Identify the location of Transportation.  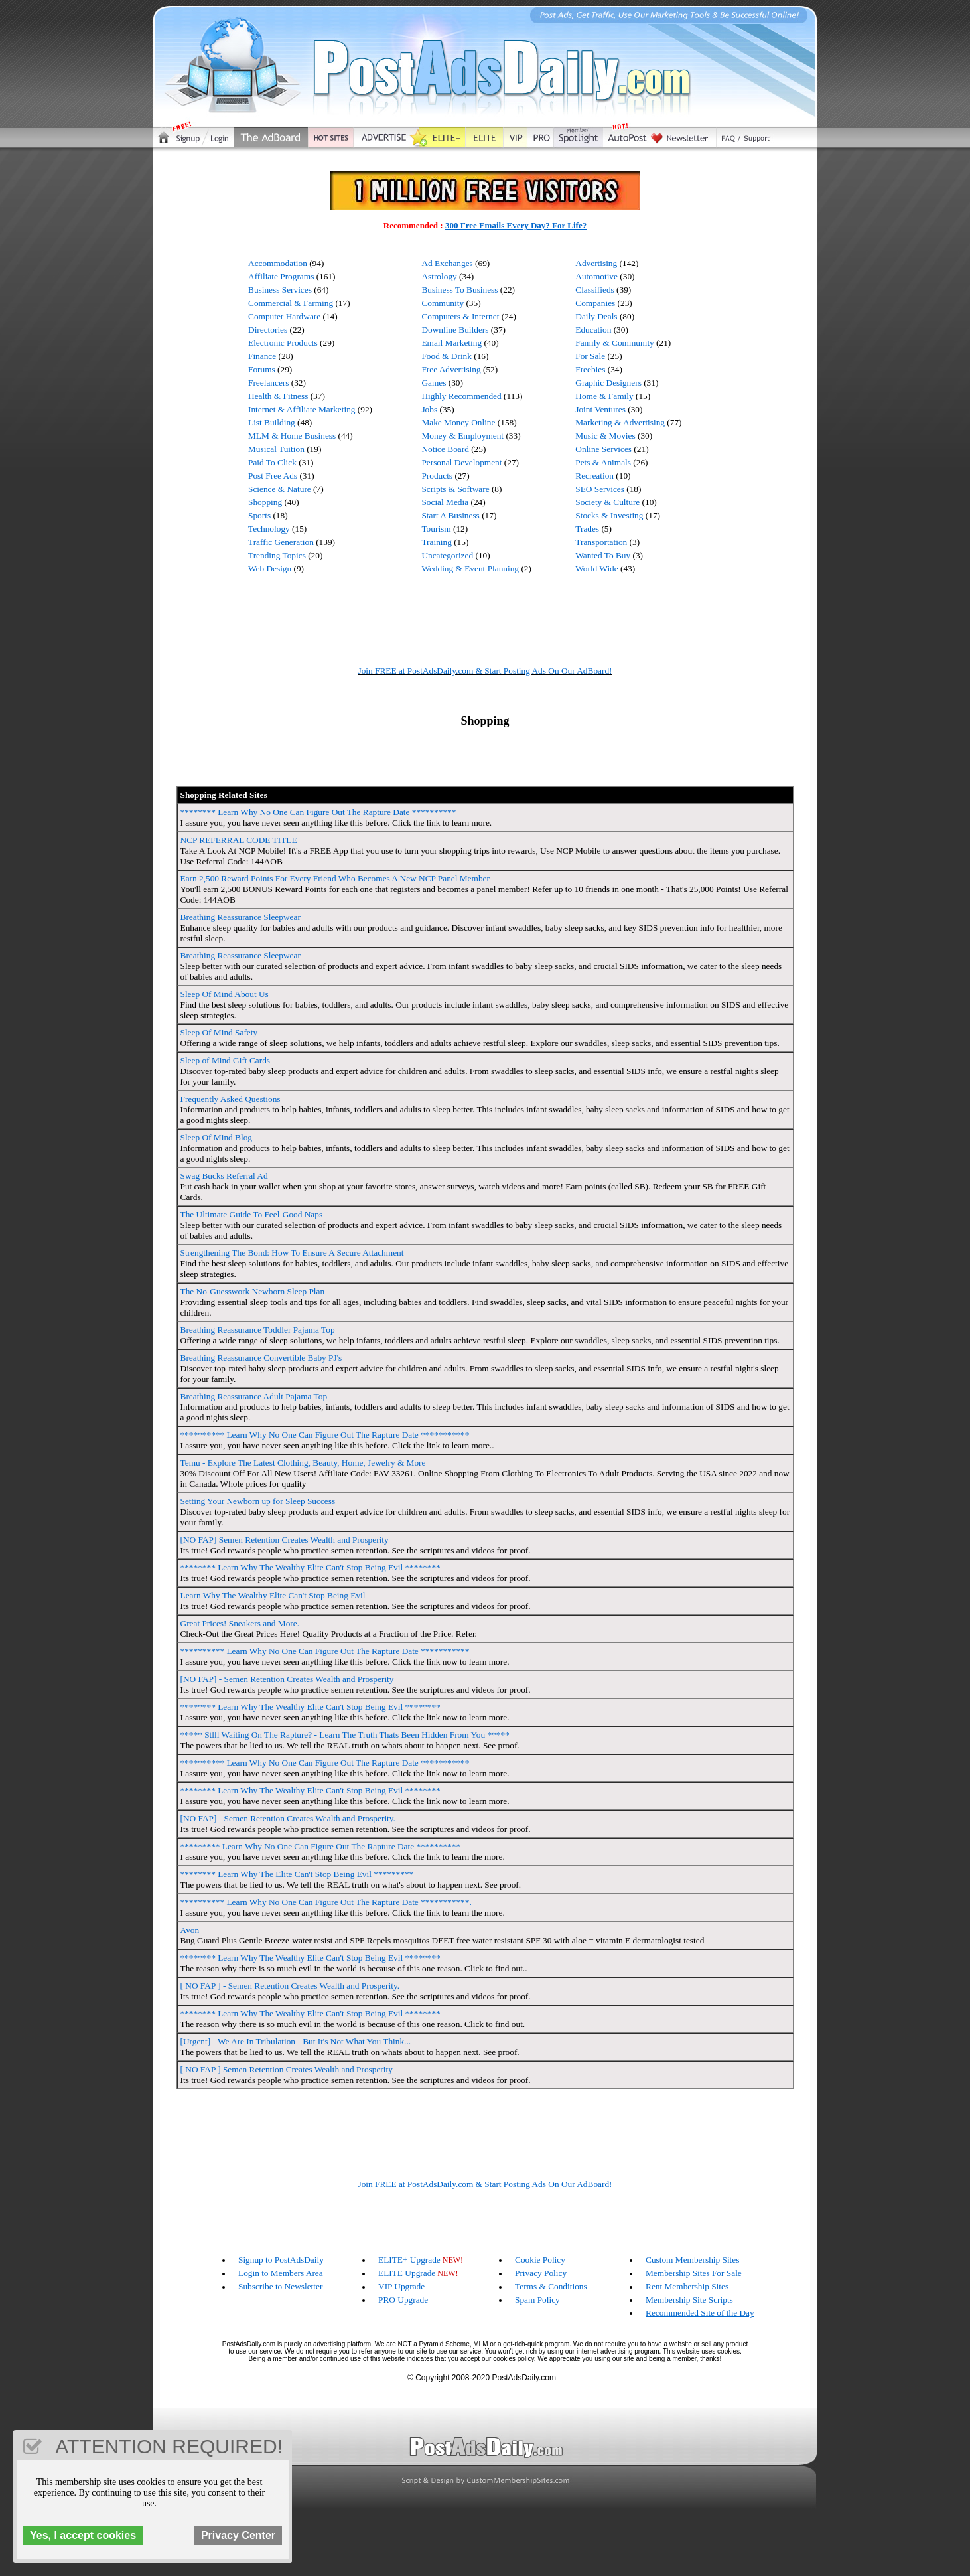
(601, 542).